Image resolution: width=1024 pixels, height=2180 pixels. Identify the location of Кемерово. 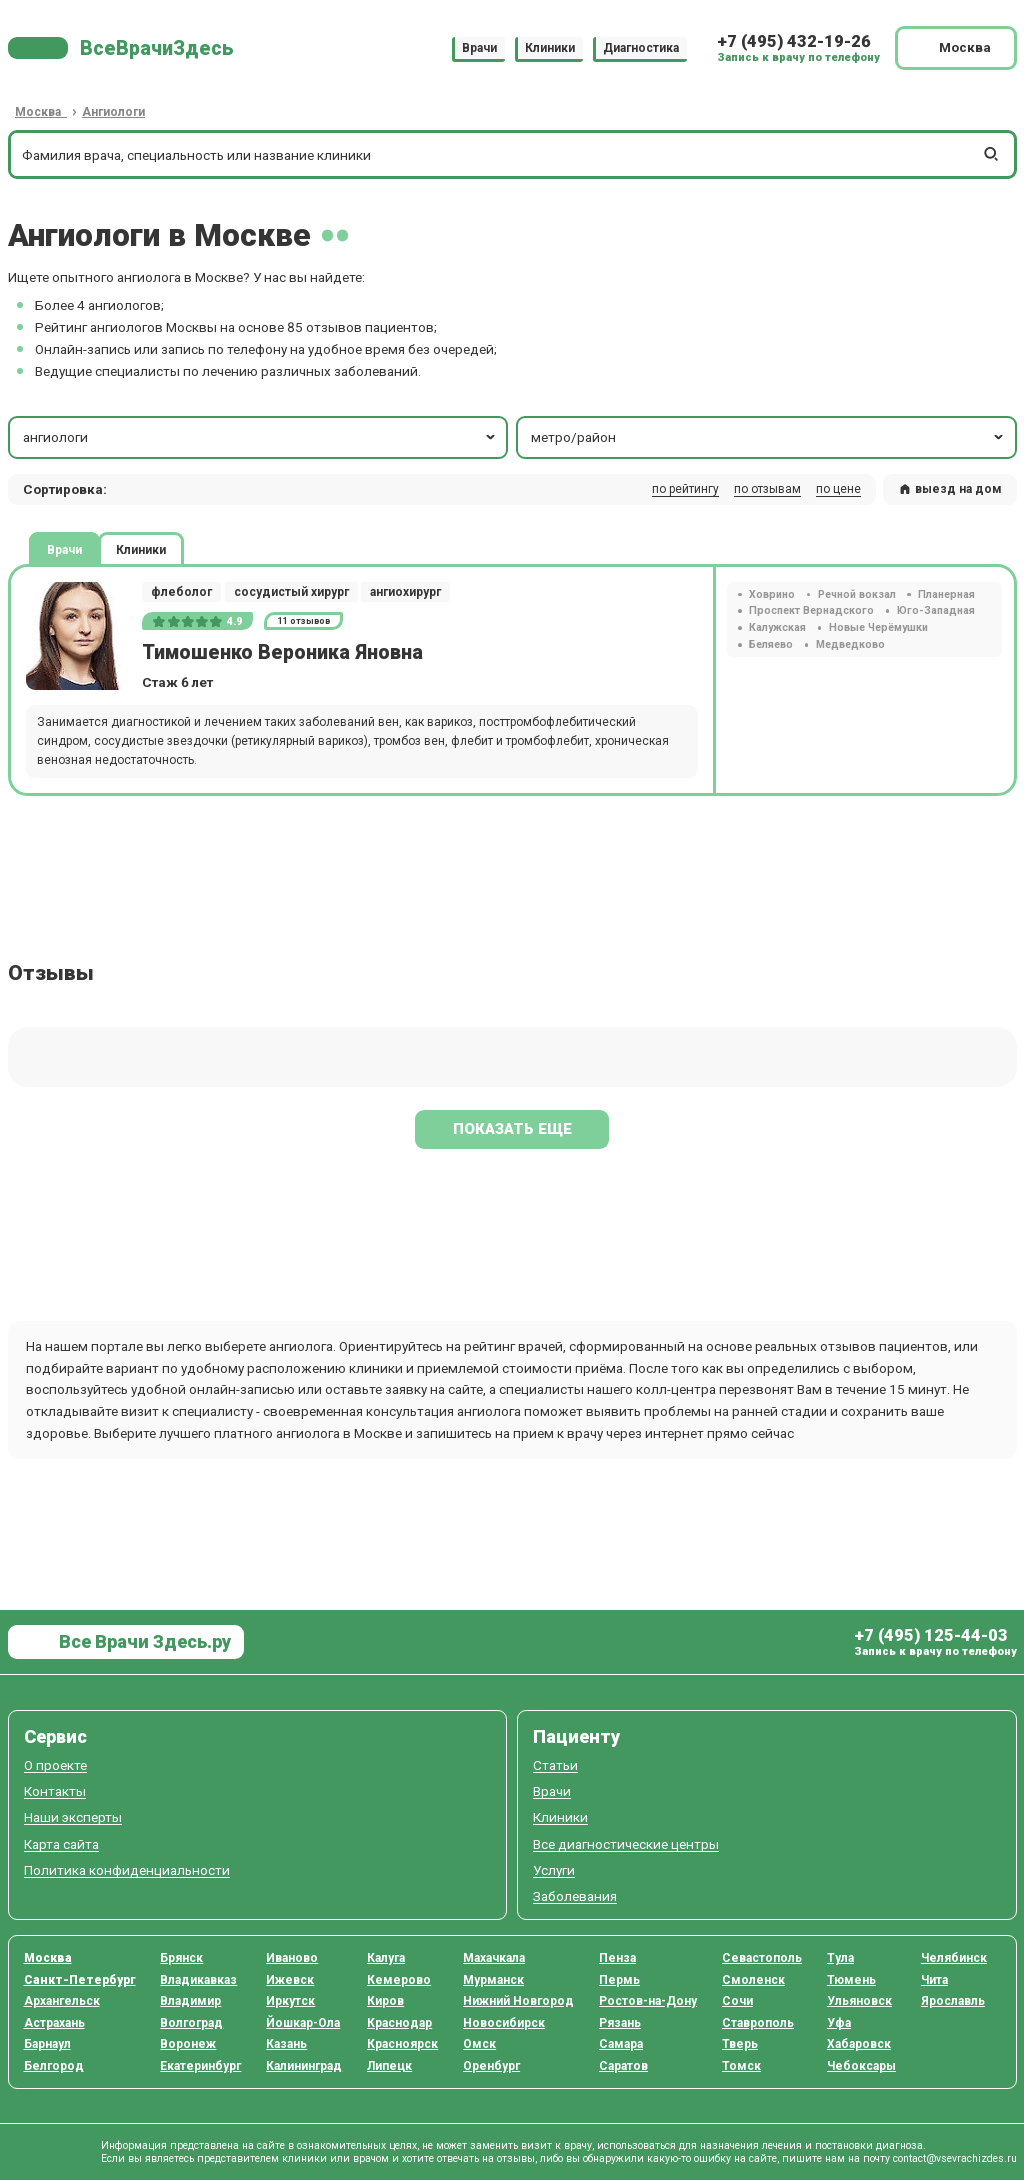
(399, 1980).